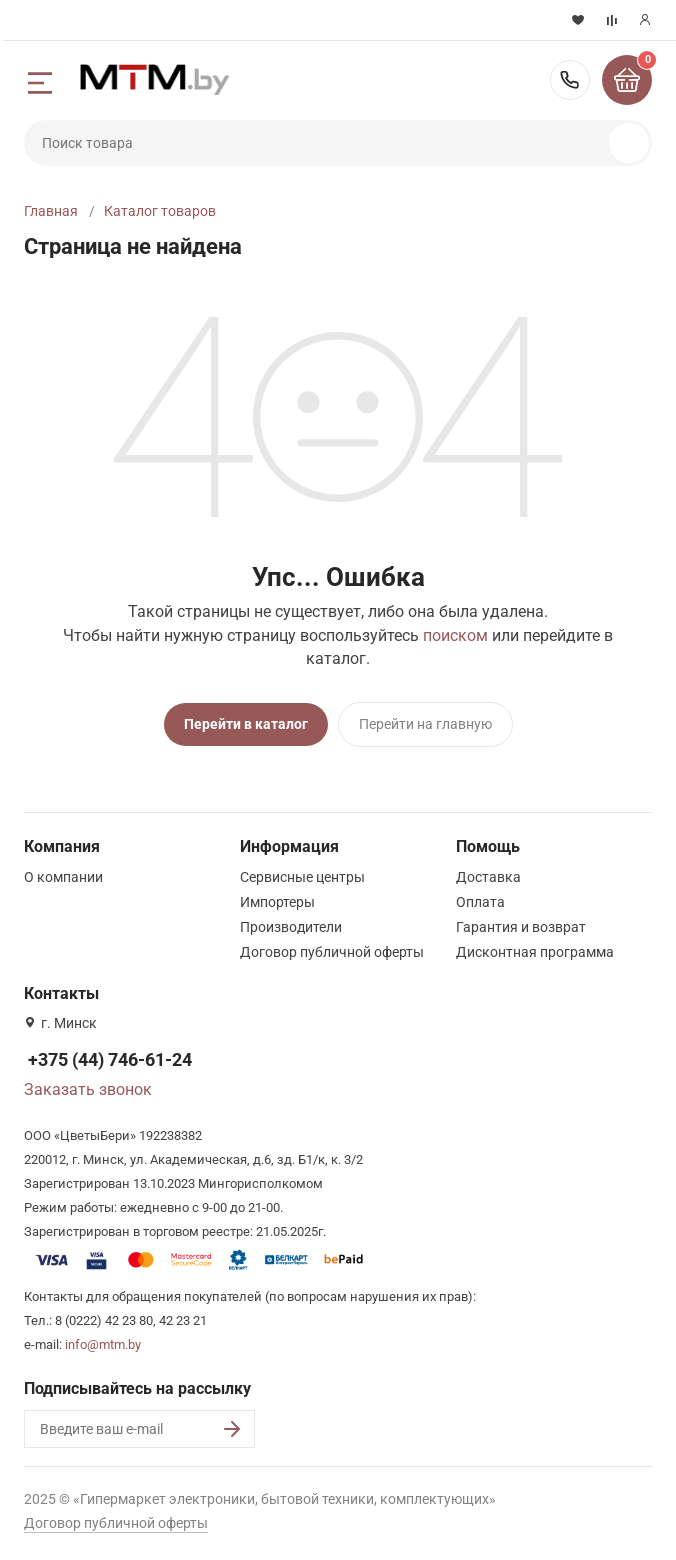  Describe the element at coordinates (88, 1089) in the screenshot. I see `Заказать звонок` at that location.